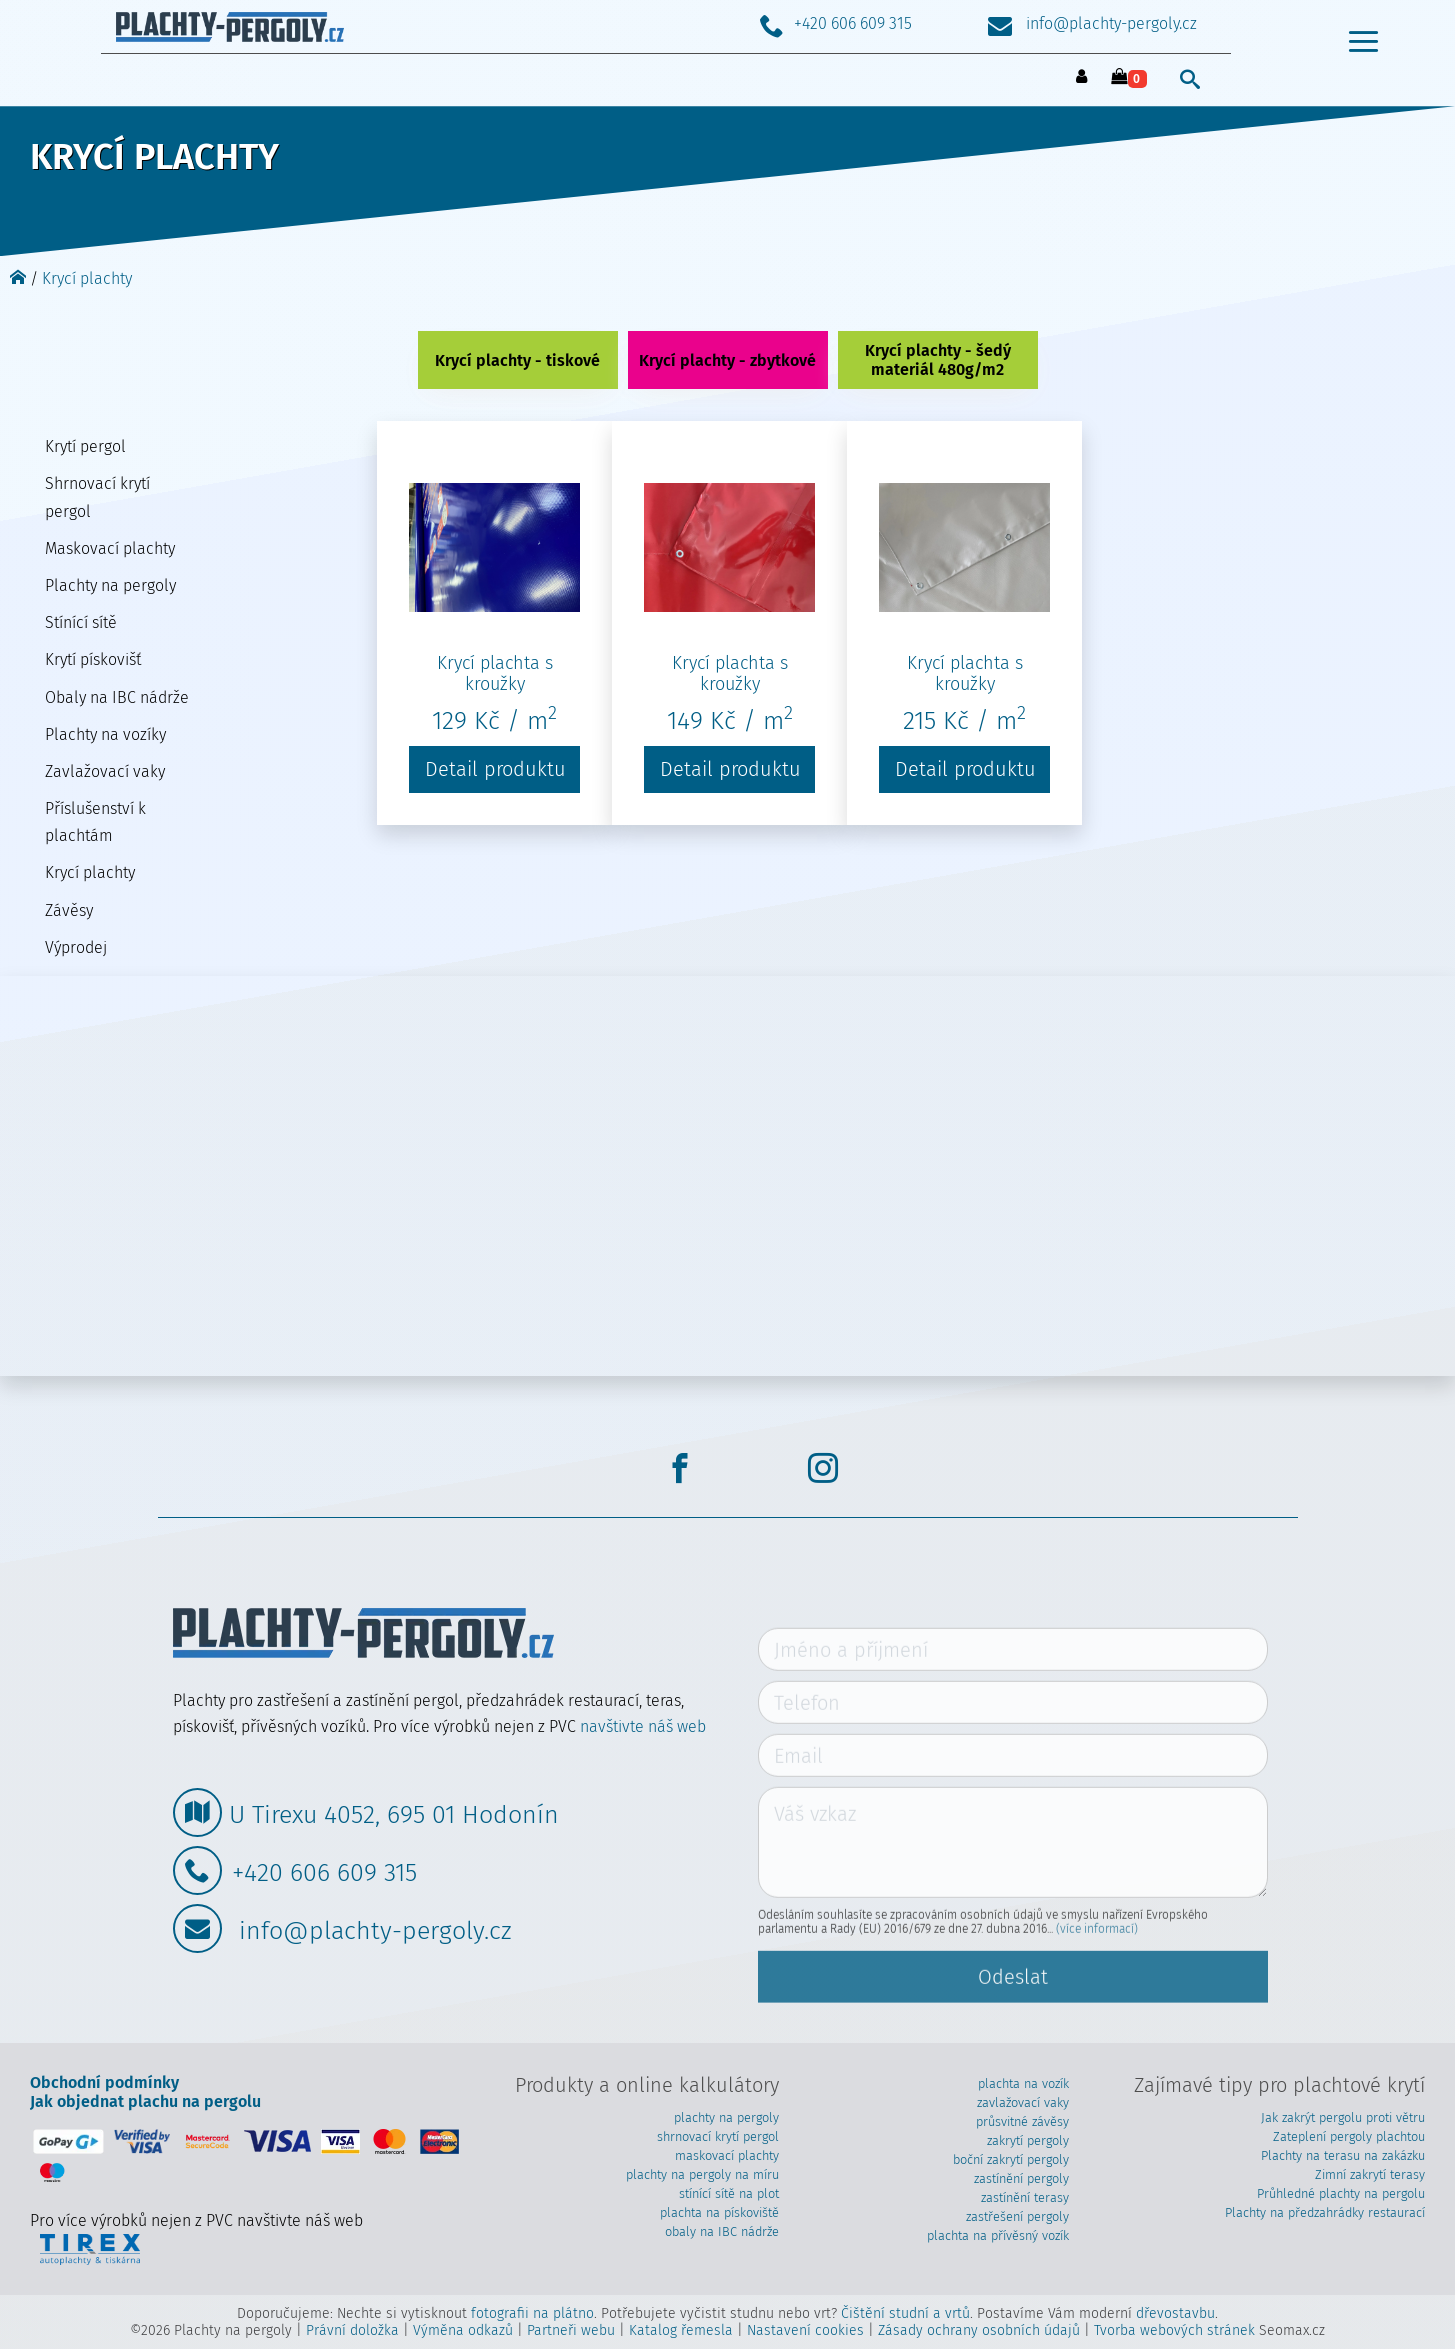 The height and width of the screenshot is (2349, 1455). I want to click on Právní doložka, so click(352, 2330).